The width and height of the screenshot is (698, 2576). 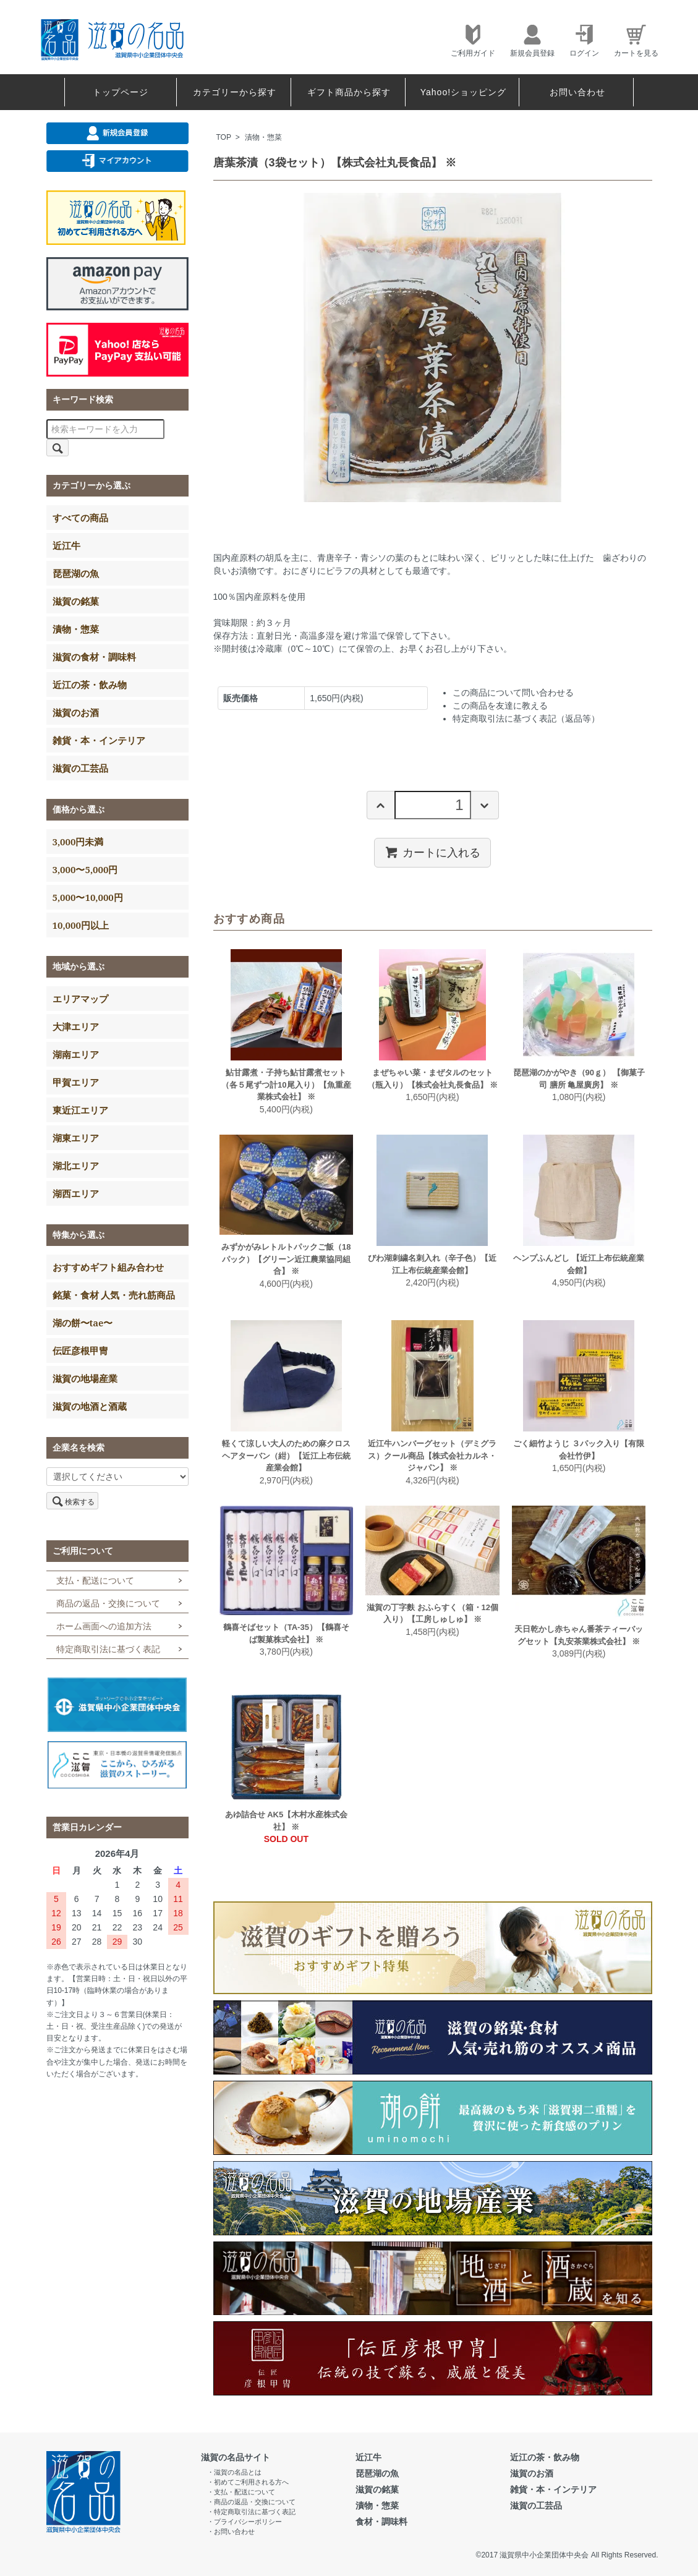 What do you see at coordinates (286, 1821) in the screenshot?
I see `あゆ詰合せ AK5【木村水産株式会社】 ※` at bounding box center [286, 1821].